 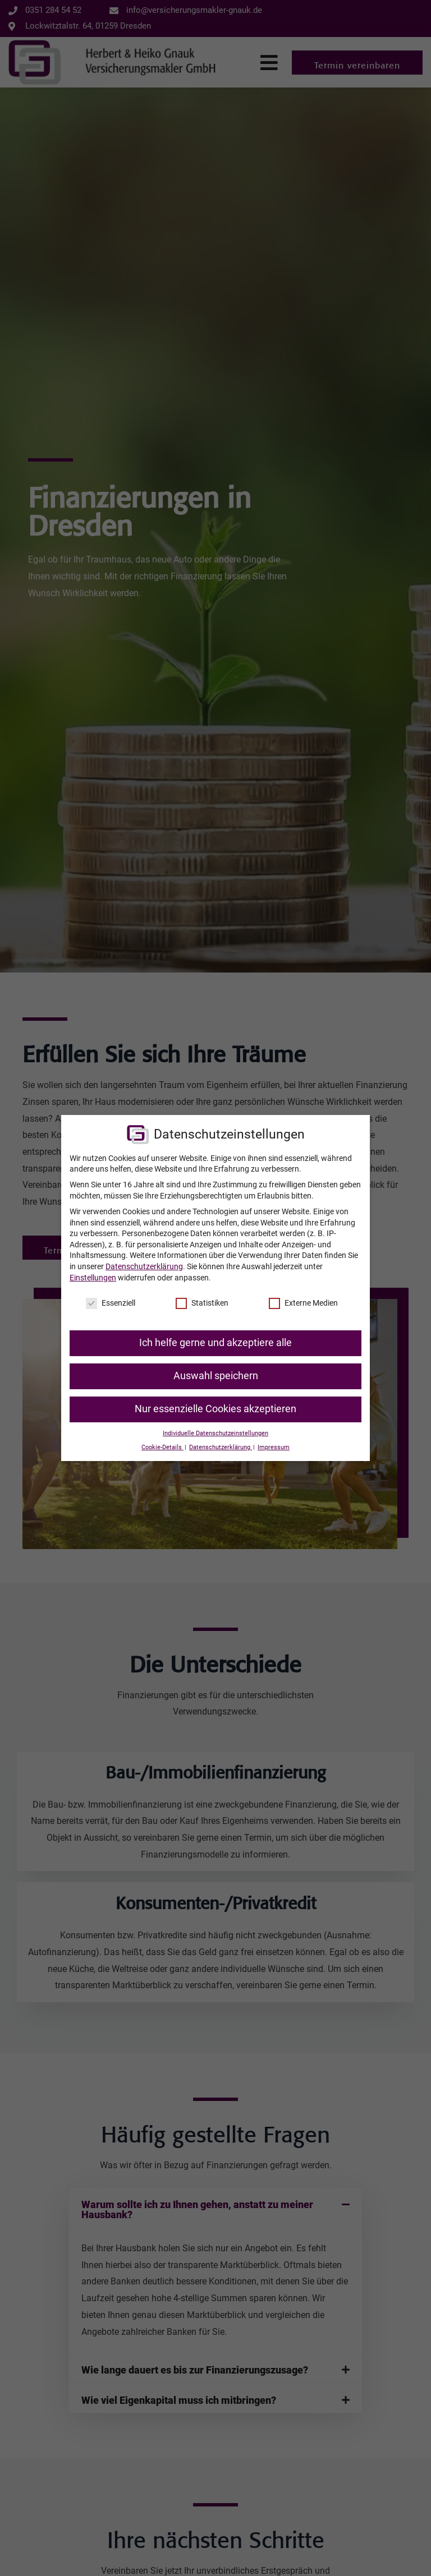 I want to click on Datenschutzerklärung [button], so click(x=220, y=1447).